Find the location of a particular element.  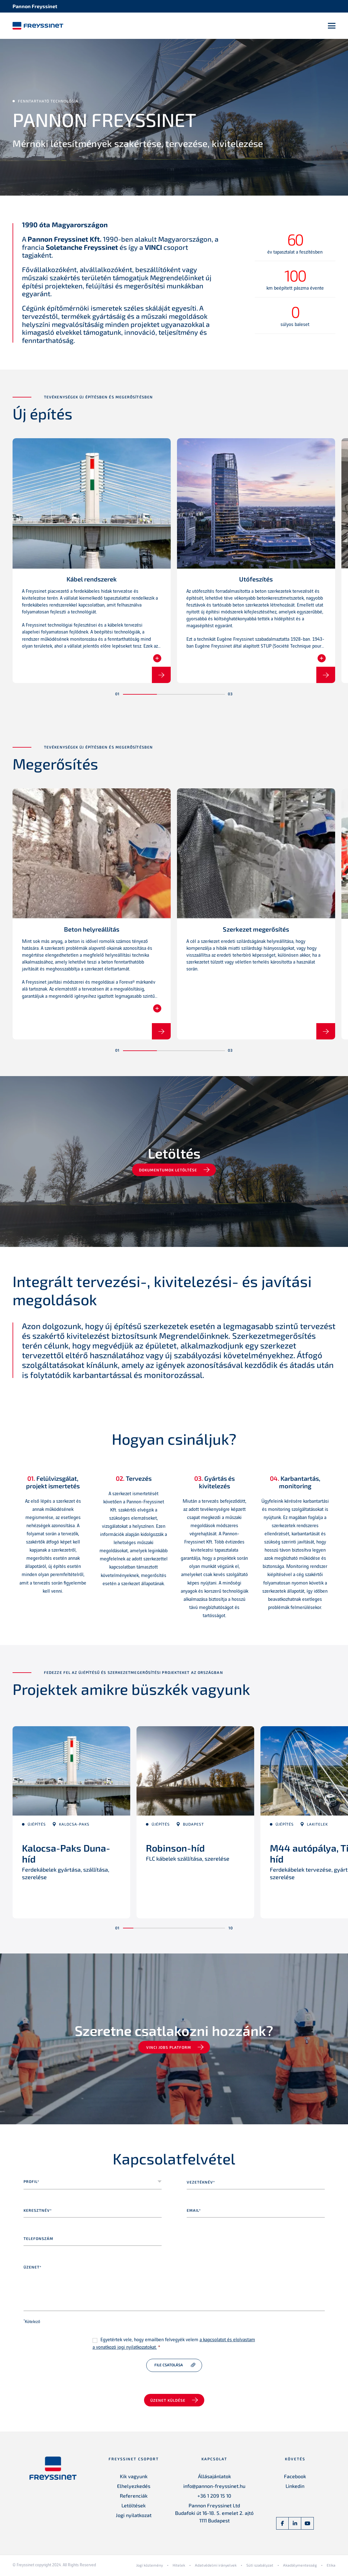

Letöltések is located at coordinates (133, 2507).